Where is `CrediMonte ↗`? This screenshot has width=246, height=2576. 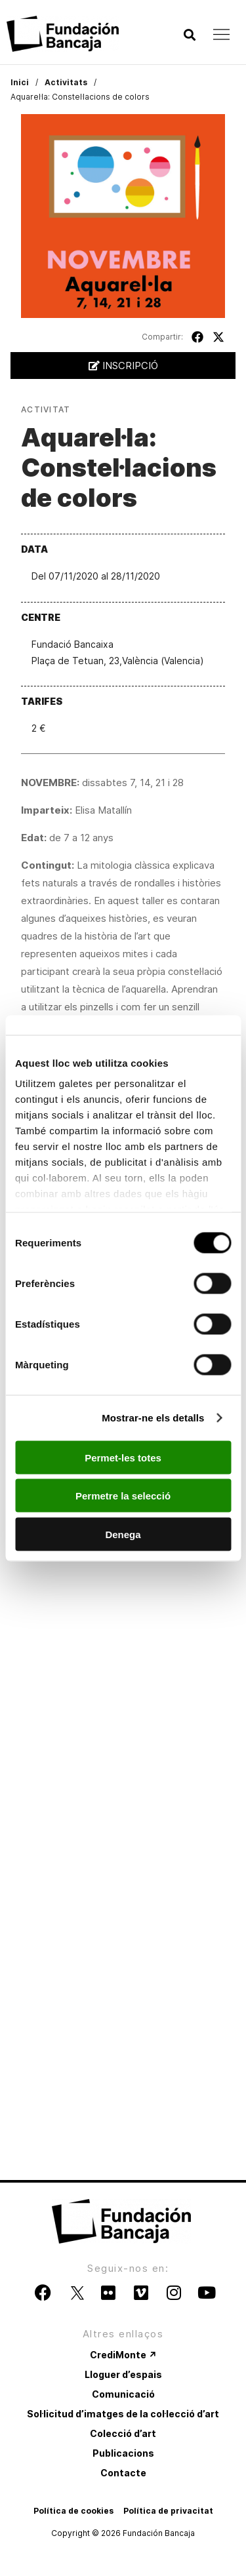
CrediMonte ↗ is located at coordinates (123, 2354).